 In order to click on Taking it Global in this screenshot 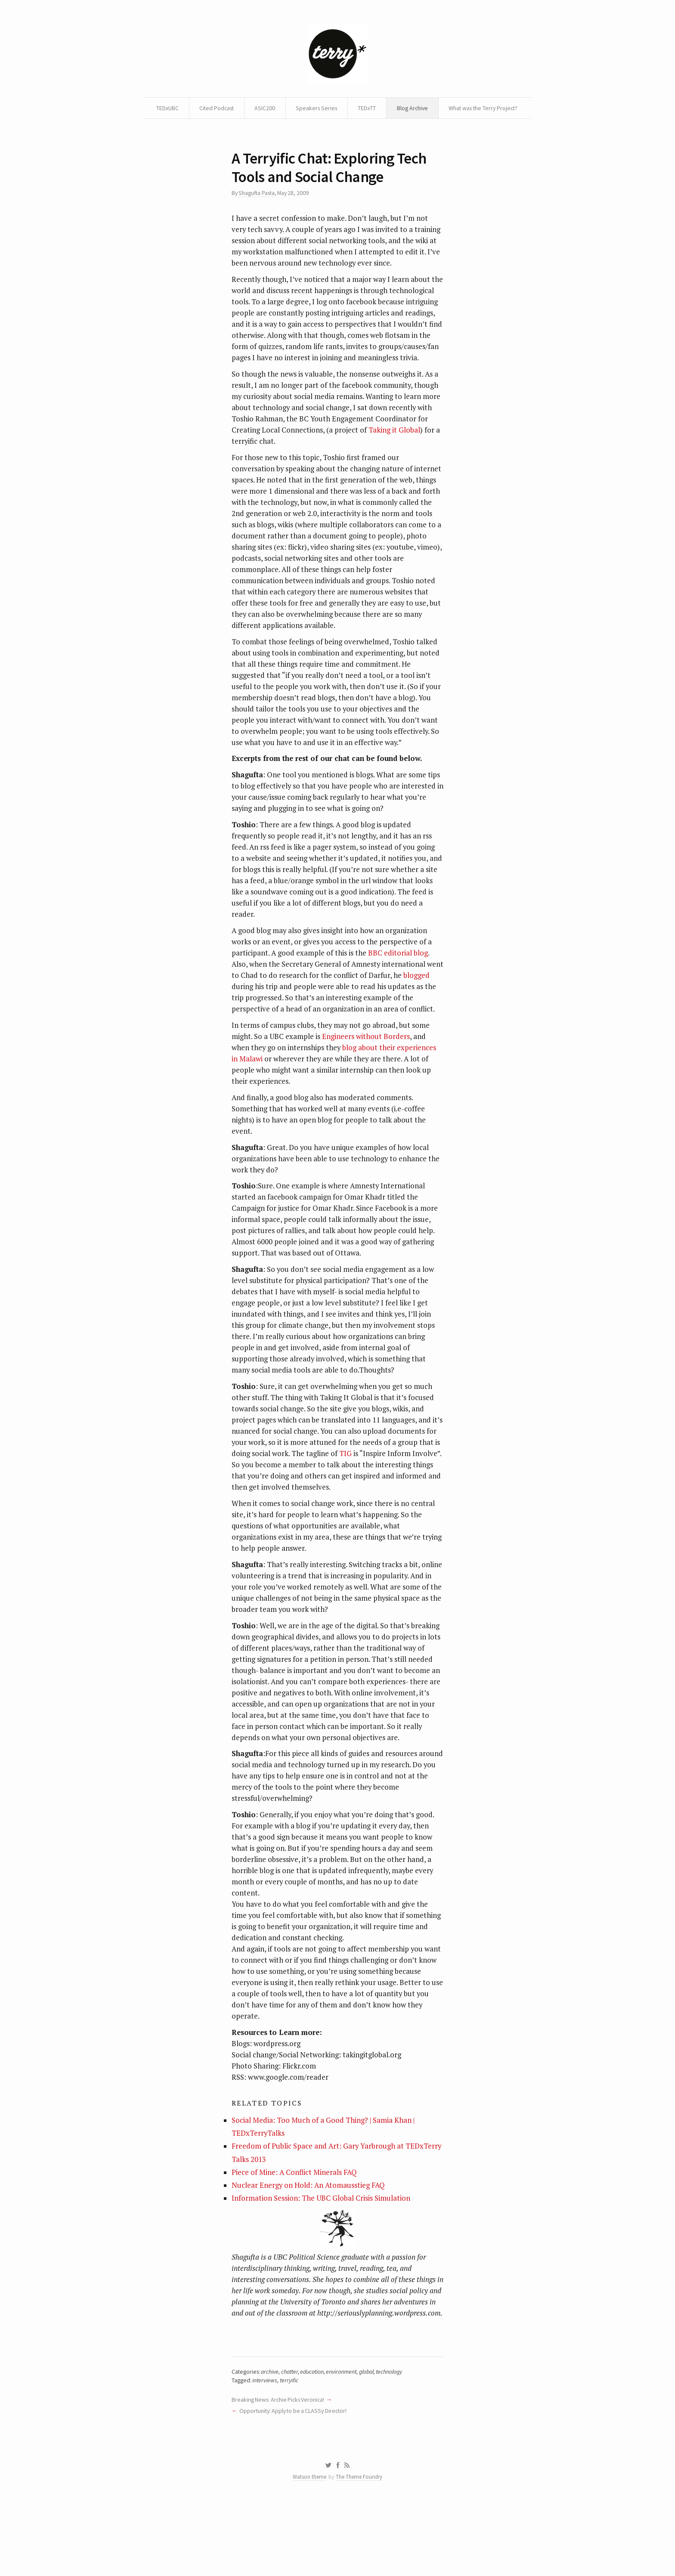, I will do `click(394, 466)`.